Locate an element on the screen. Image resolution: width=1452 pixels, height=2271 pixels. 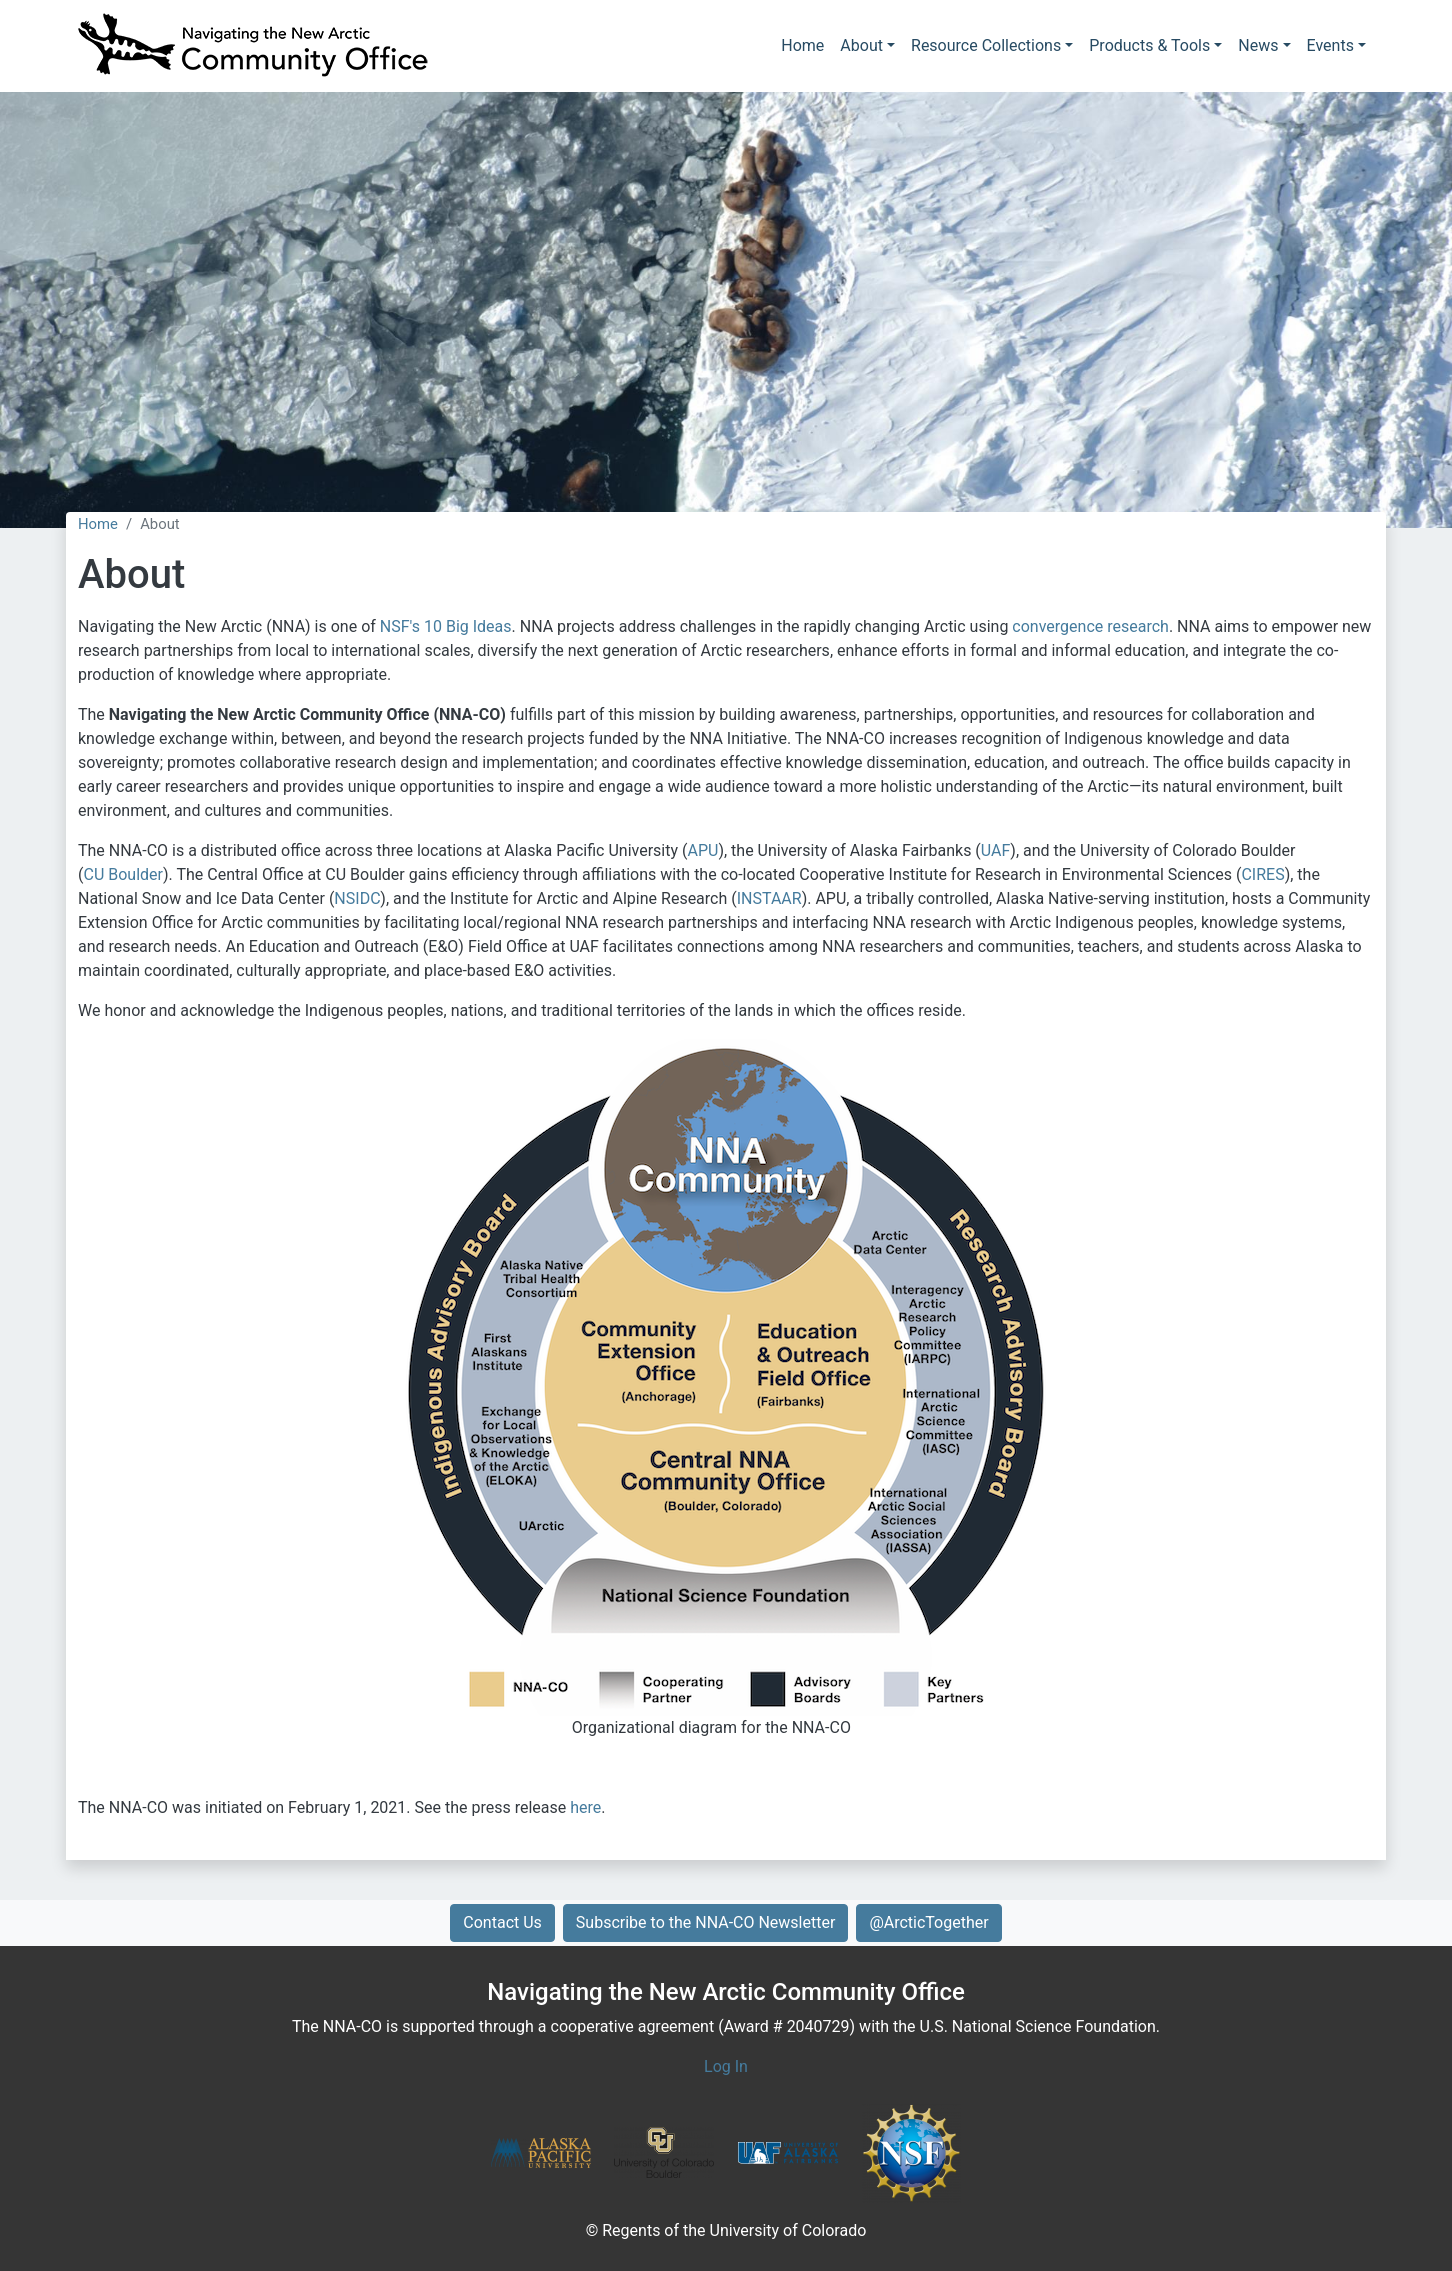
here is located at coordinates (585, 1807).